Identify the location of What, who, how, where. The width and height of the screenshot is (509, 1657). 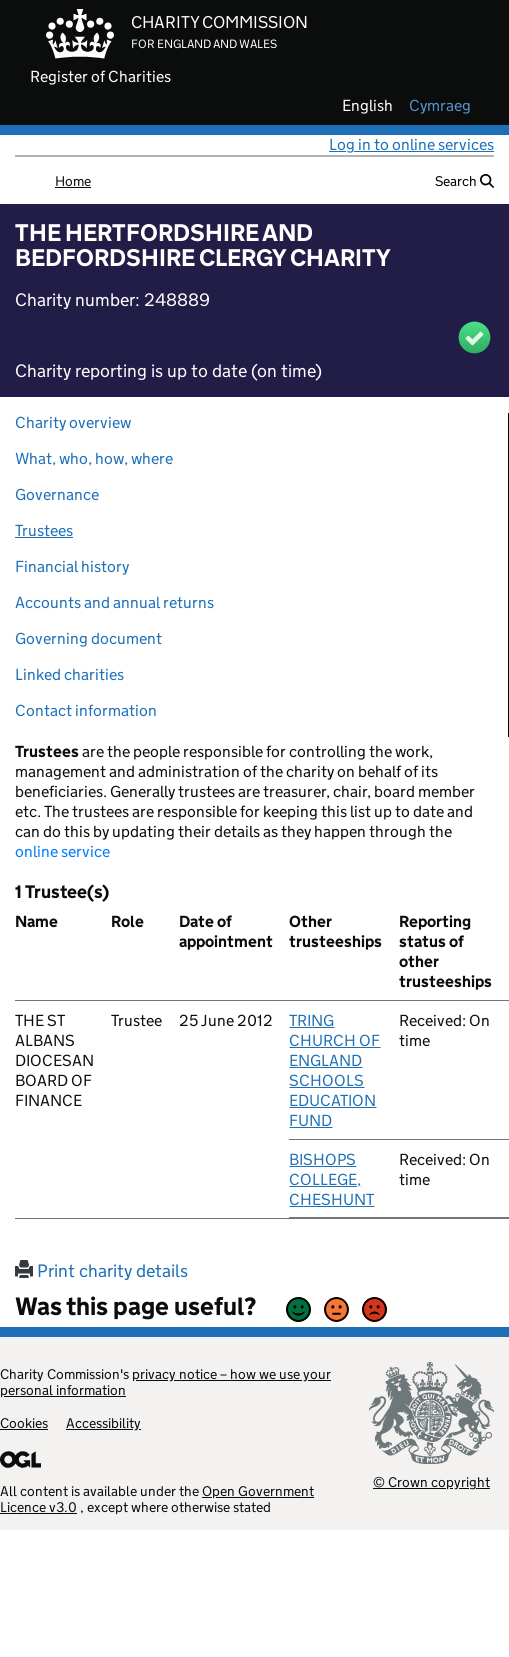
(94, 458).